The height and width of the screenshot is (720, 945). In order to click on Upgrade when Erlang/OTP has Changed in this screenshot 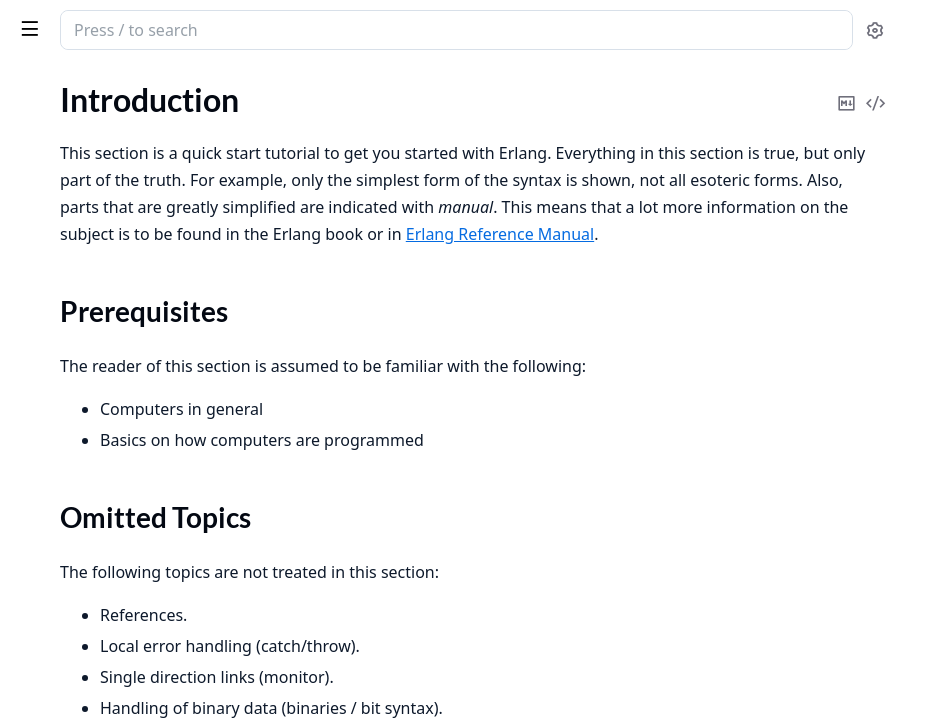, I will do `click(142, 531)`.